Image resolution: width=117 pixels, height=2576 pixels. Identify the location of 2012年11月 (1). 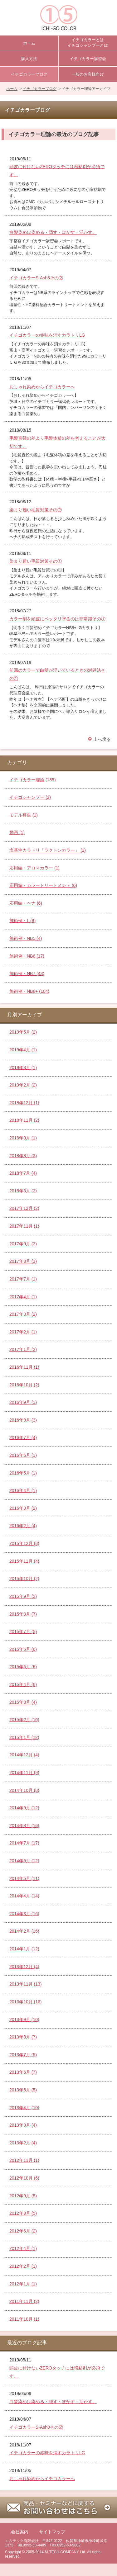
(24, 2160).